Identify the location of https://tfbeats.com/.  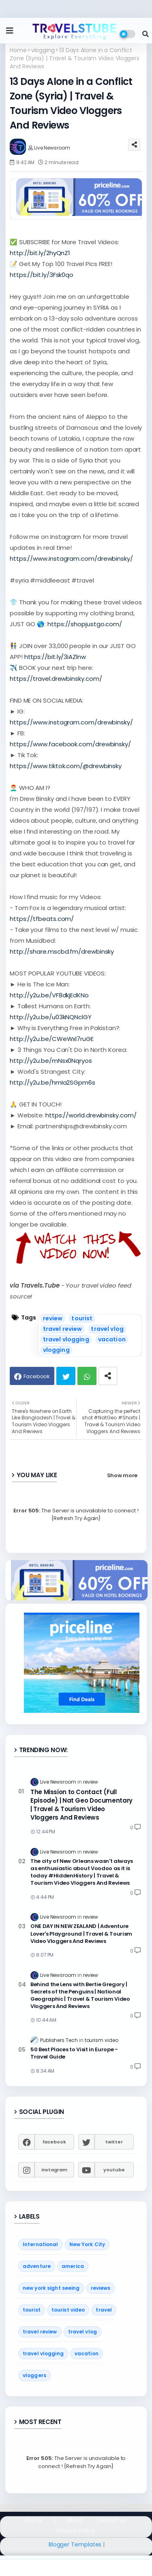
(42, 918).